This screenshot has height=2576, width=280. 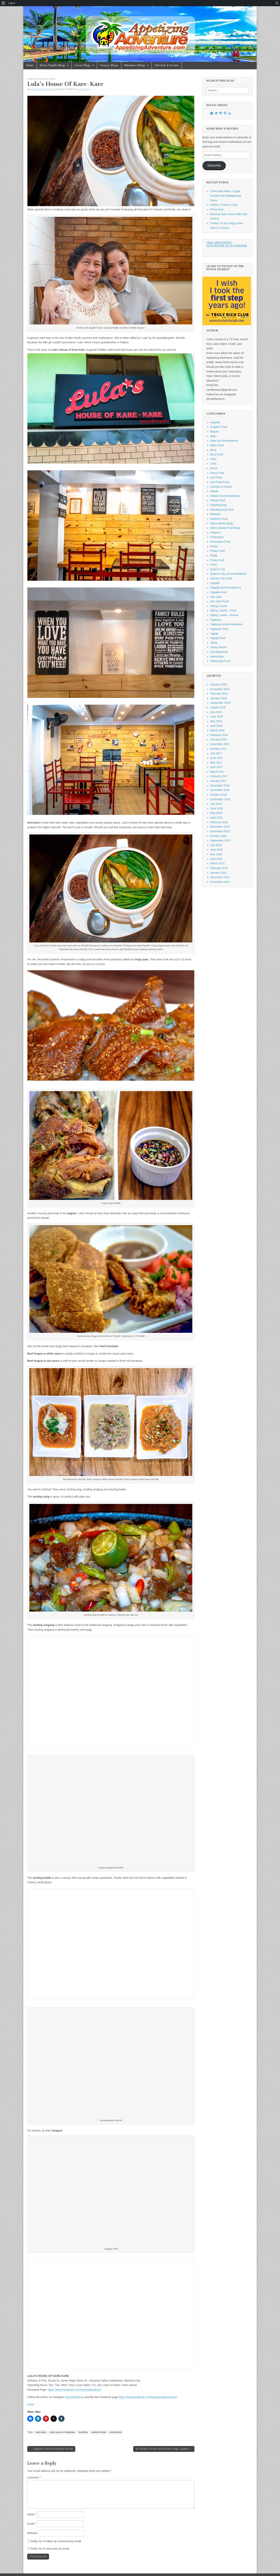 I want to click on February 2023, so click(x=219, y=693).